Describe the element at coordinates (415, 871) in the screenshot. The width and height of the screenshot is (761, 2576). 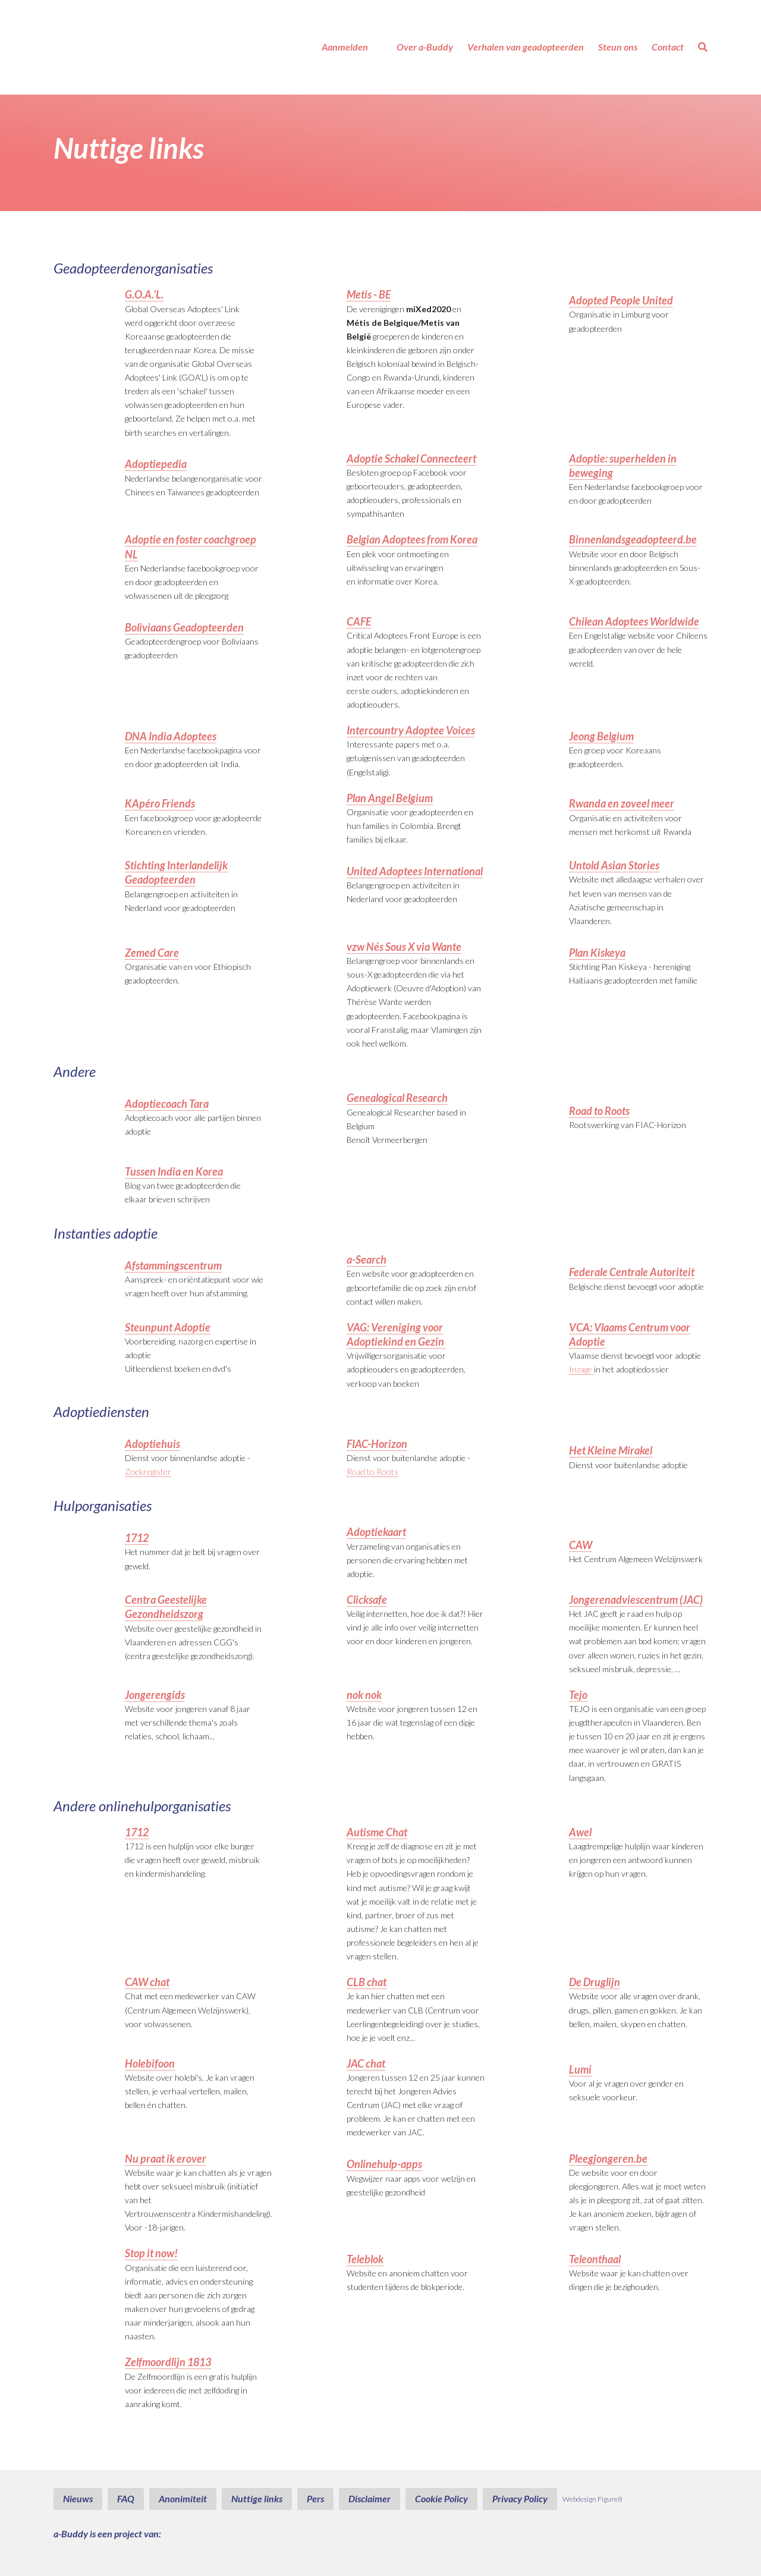
I see `United Adoptees International` at that location.